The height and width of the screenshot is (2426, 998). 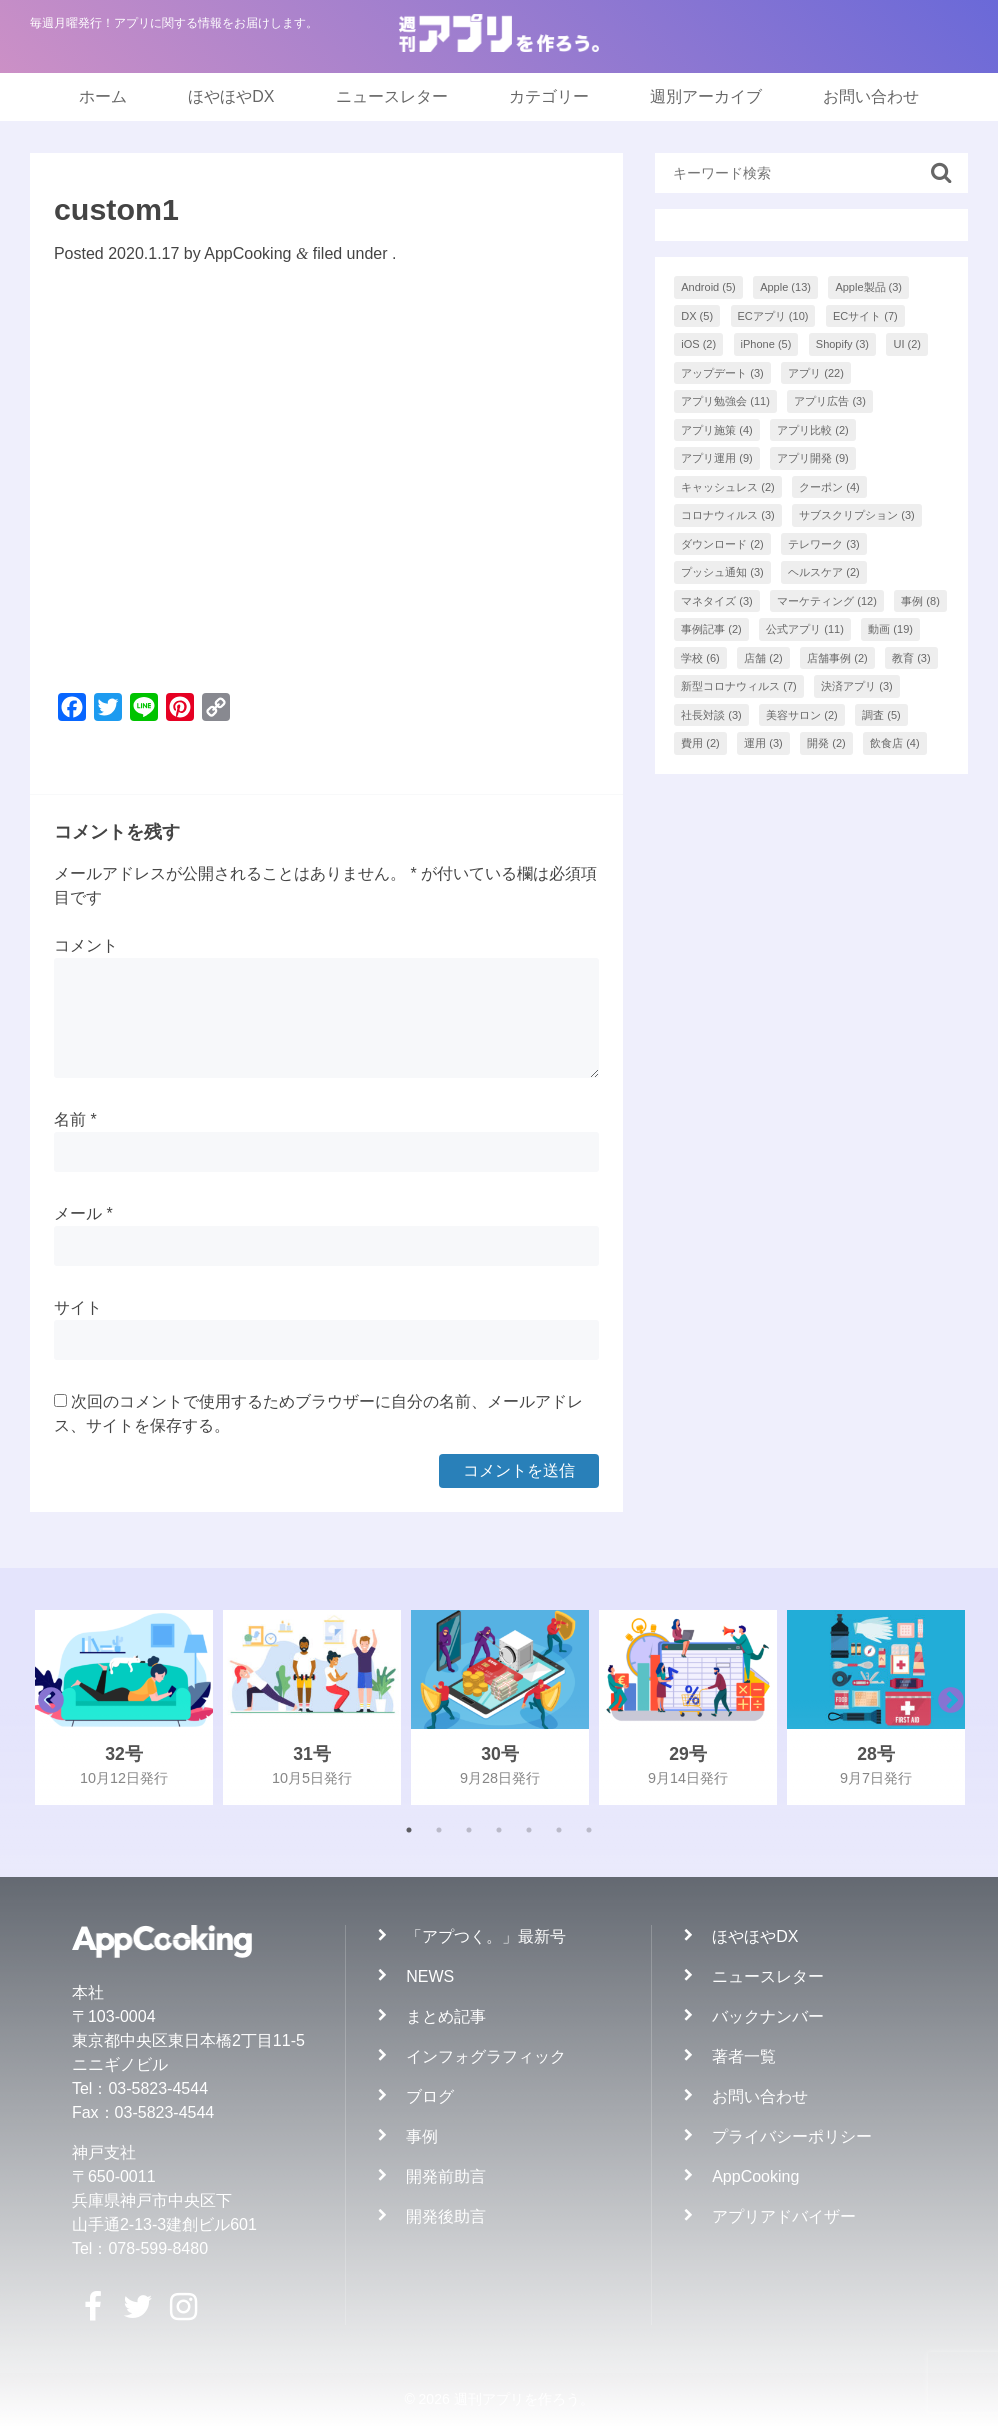 What do you see at coordinates (711, 715) in the screenshot?
I see `社長対談 [社長対談 (3個の項目)]` at bounding box center [711, 715].